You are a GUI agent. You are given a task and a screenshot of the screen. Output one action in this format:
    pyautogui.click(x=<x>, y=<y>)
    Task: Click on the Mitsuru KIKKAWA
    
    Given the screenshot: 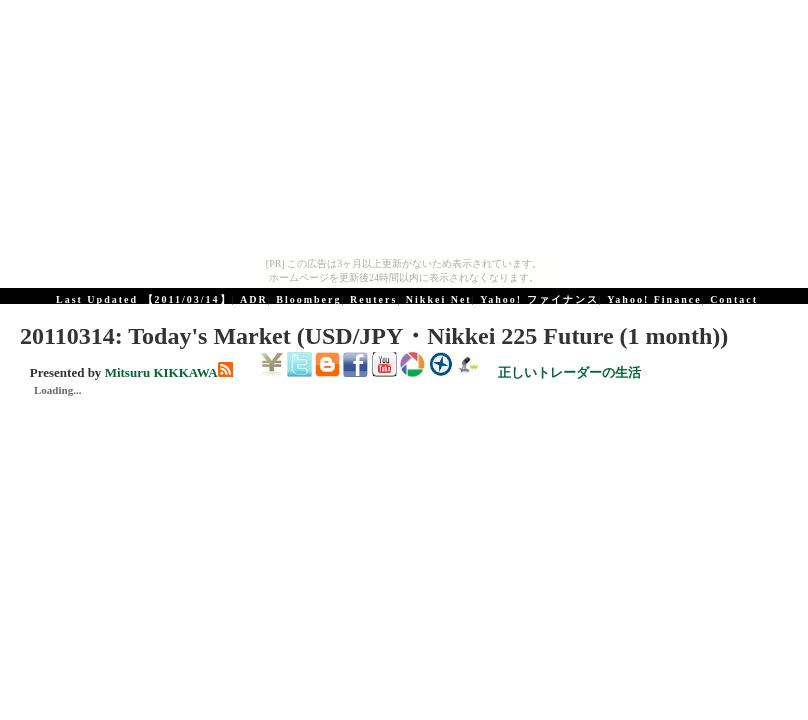 What is the action you would take?
    pyautogui.click(x=161, y=372)
    